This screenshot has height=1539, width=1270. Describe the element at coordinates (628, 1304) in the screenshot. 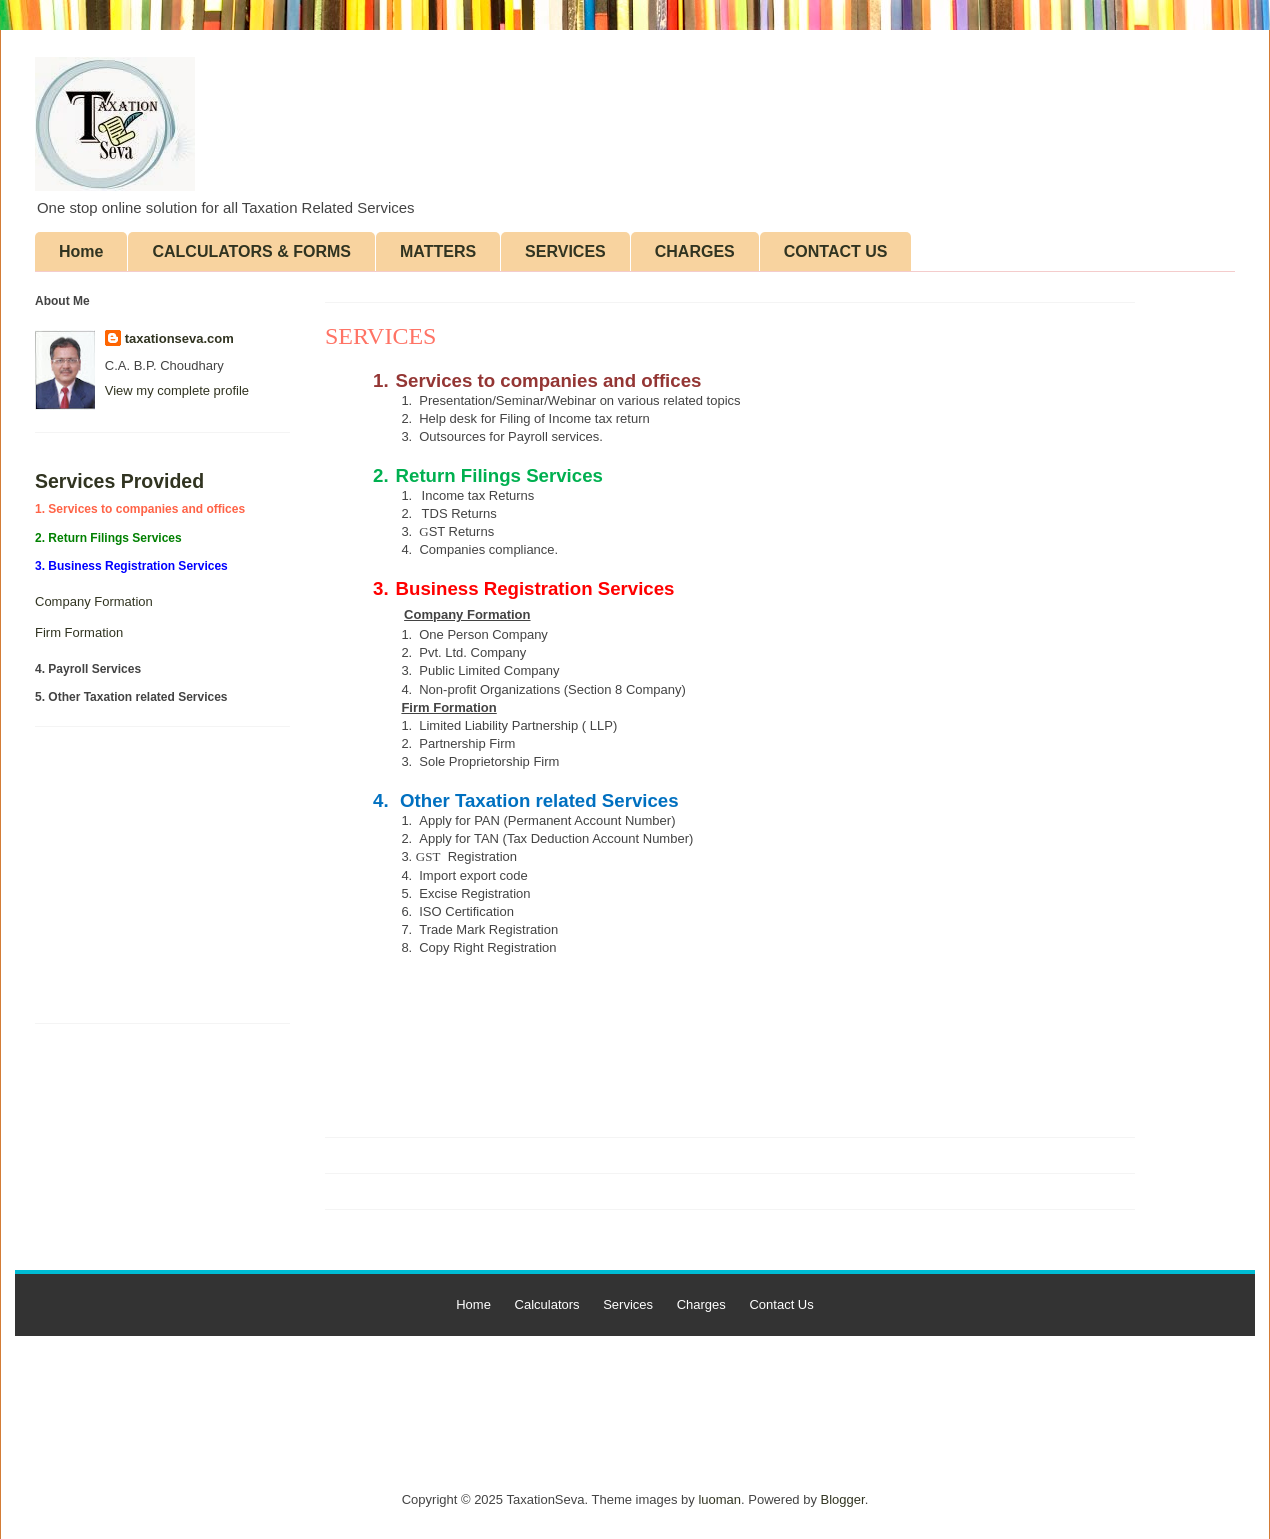

I see `Services` at that location.